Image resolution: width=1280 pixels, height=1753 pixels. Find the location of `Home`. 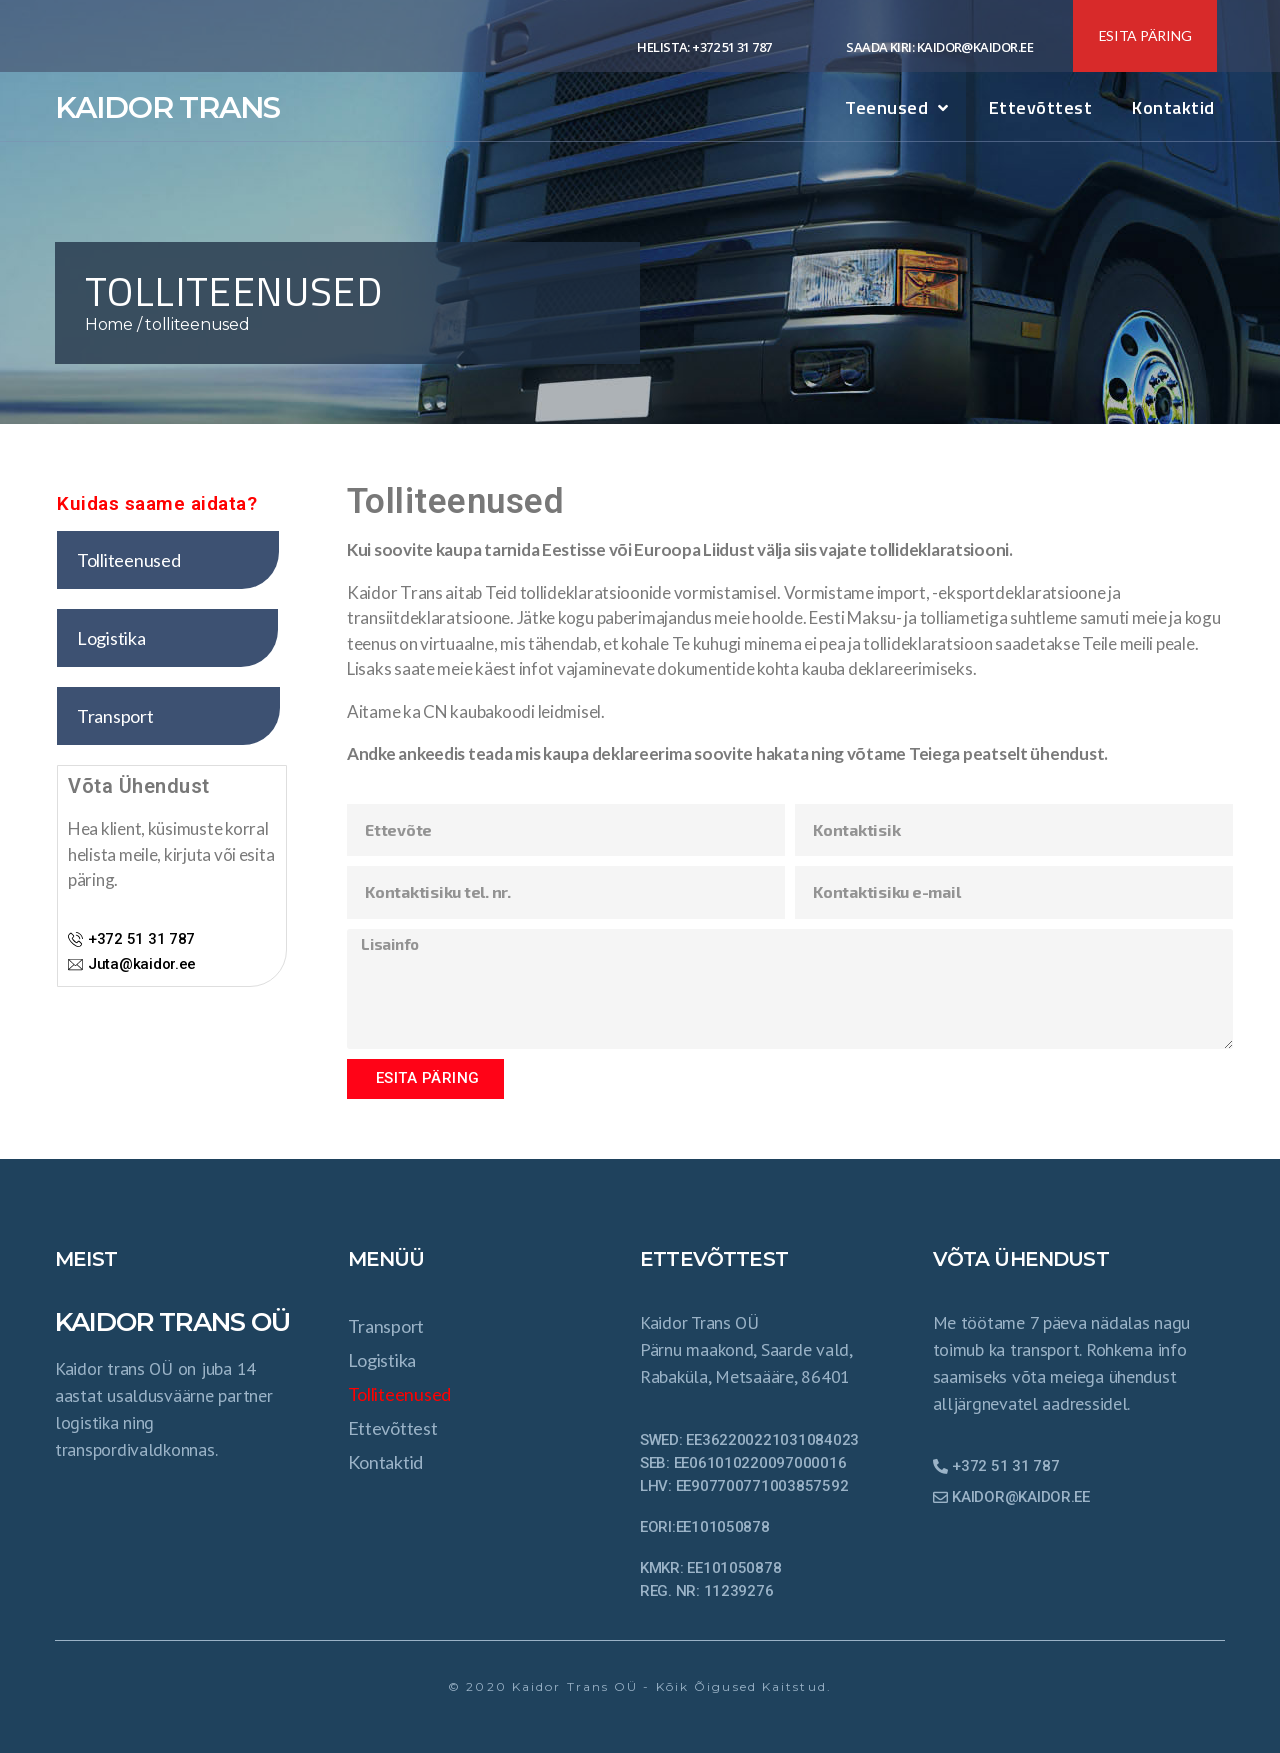

Home is located at coordinates (109, 324).